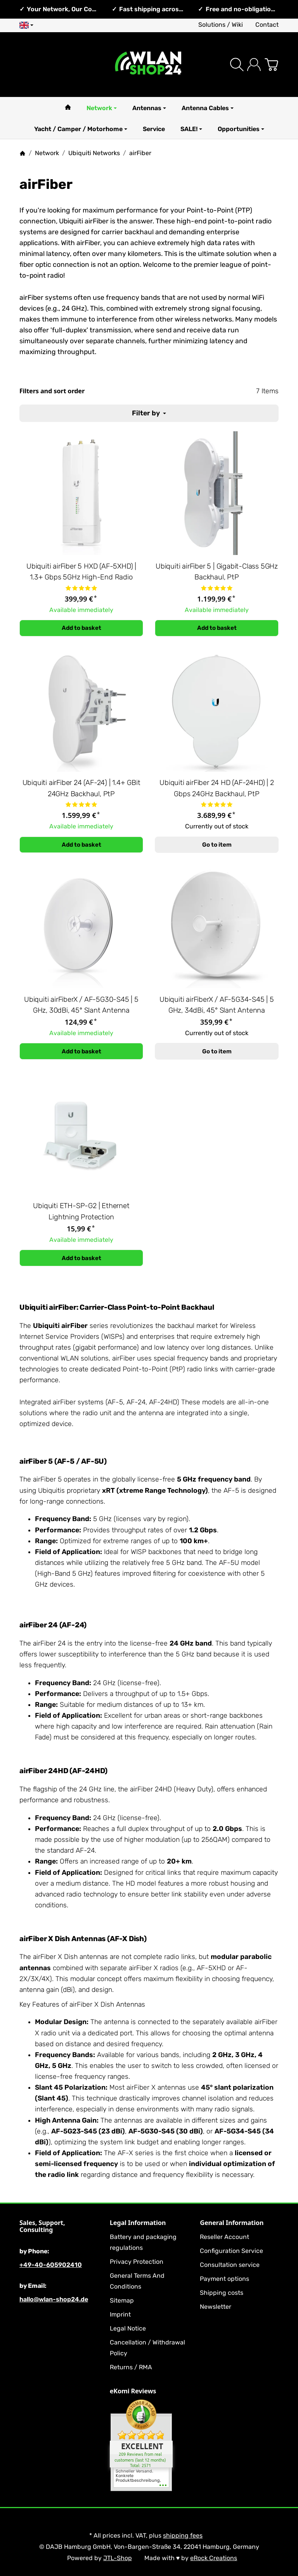 The image size is (298, 2576). Describe the element at coordinates (254, 64) in the screenshot. I see `[Log in]` at that location.